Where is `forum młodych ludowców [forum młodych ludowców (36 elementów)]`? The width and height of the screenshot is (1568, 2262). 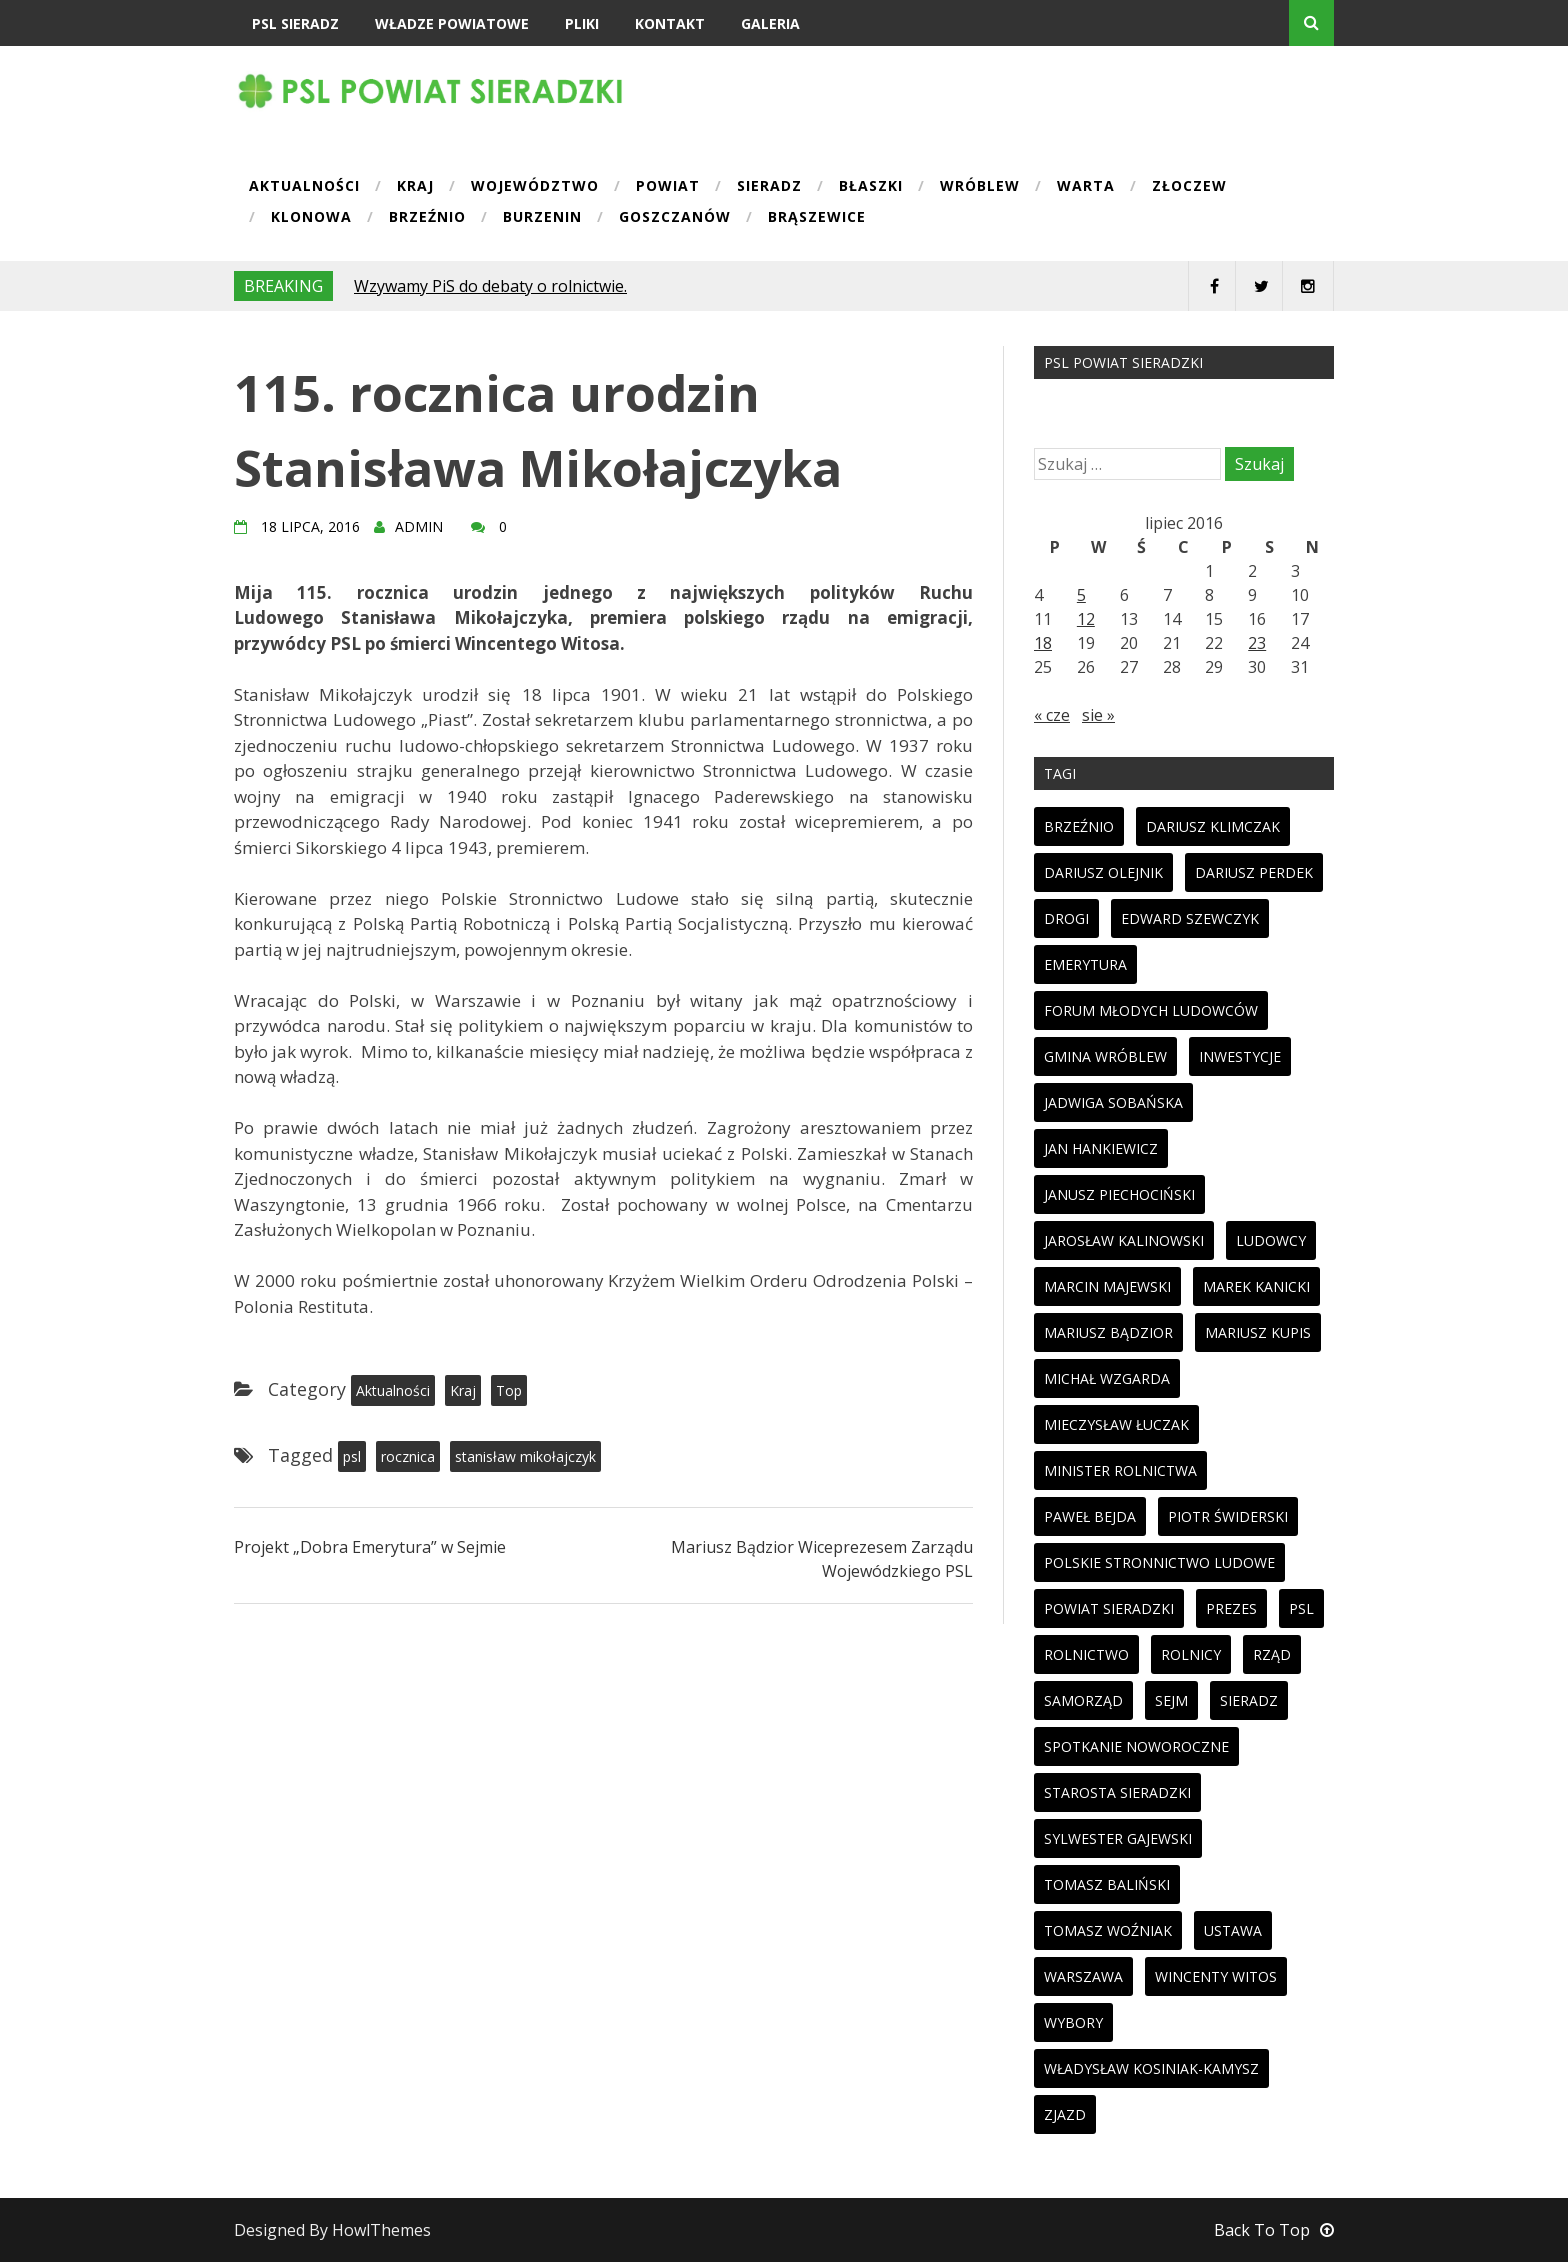
forum młodych ludowców [forum młodych ludowców (36 elementów)] is located at coordinates (1151, 1010).